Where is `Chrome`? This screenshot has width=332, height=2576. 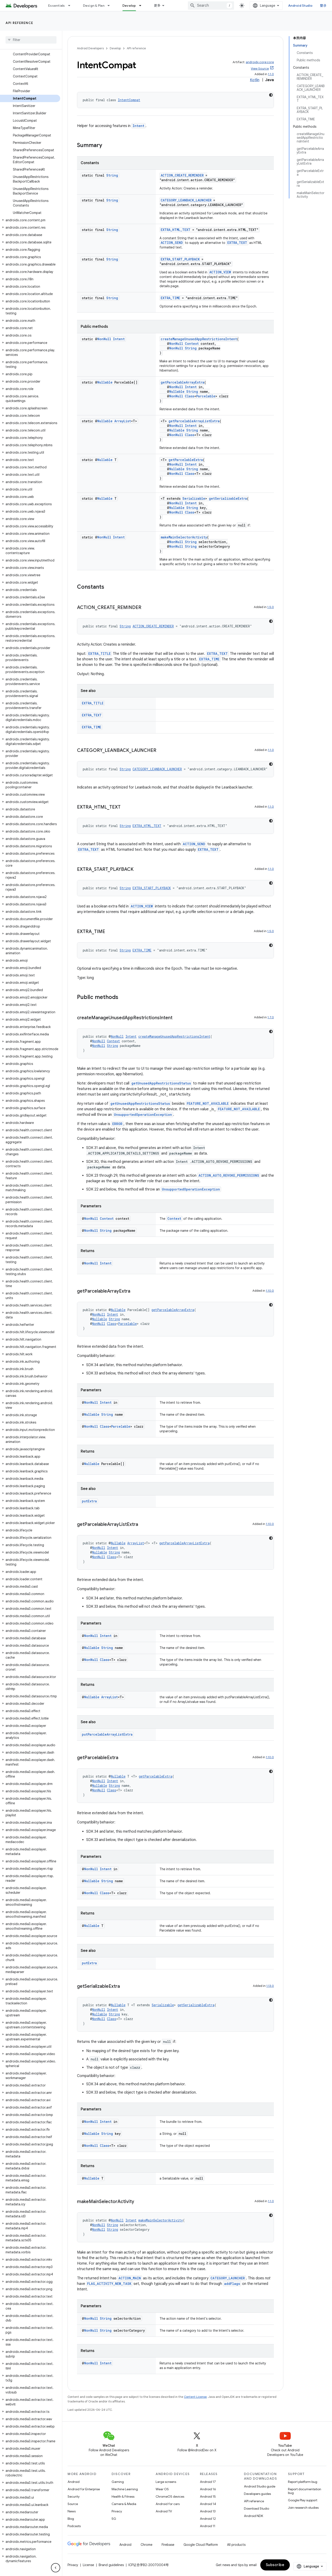
Chrome is located at coordinates (146, 2545).